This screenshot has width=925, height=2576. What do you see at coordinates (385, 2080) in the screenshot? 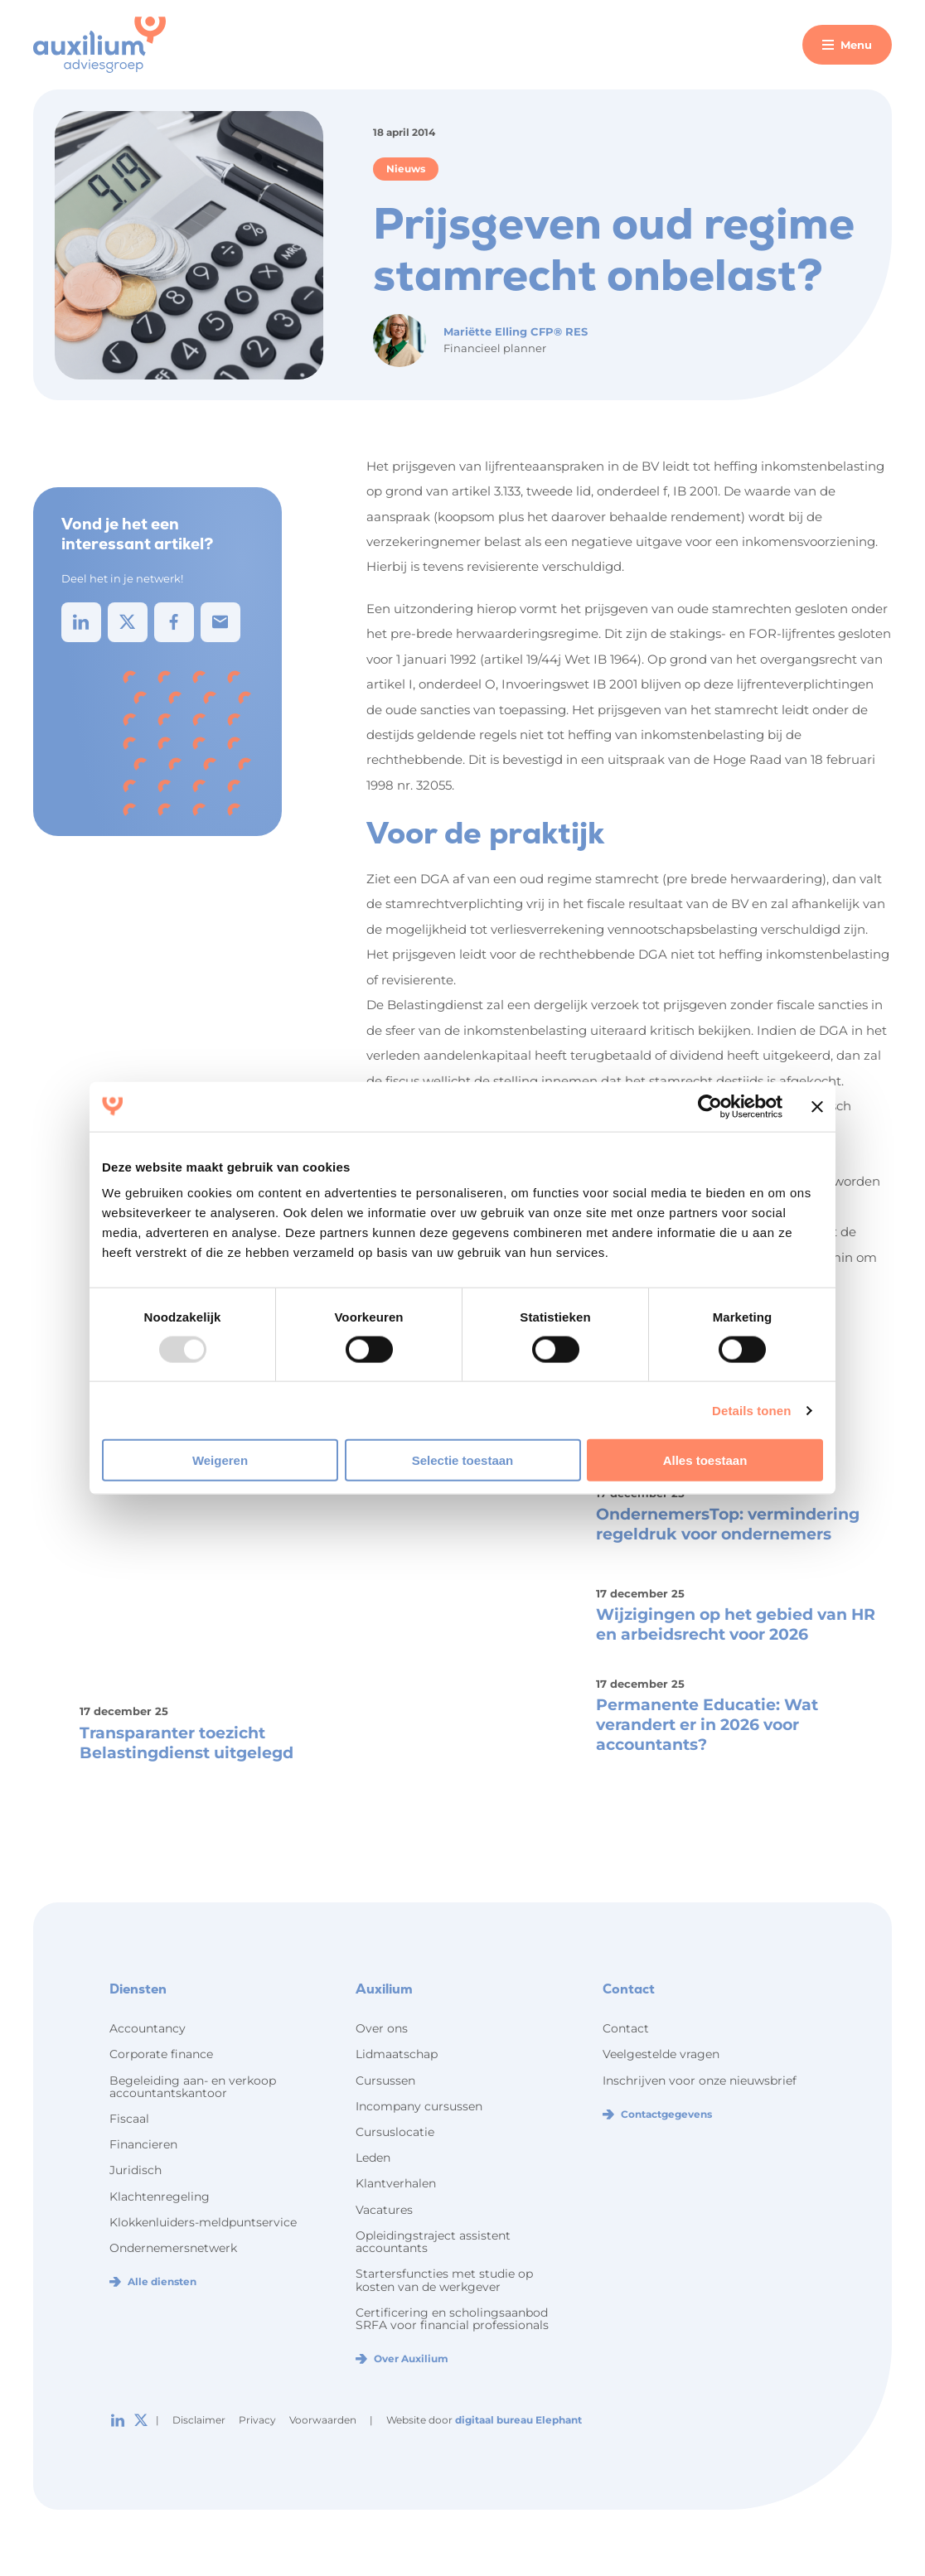
I see `Cursussen` at bounding box center [385, 2080].